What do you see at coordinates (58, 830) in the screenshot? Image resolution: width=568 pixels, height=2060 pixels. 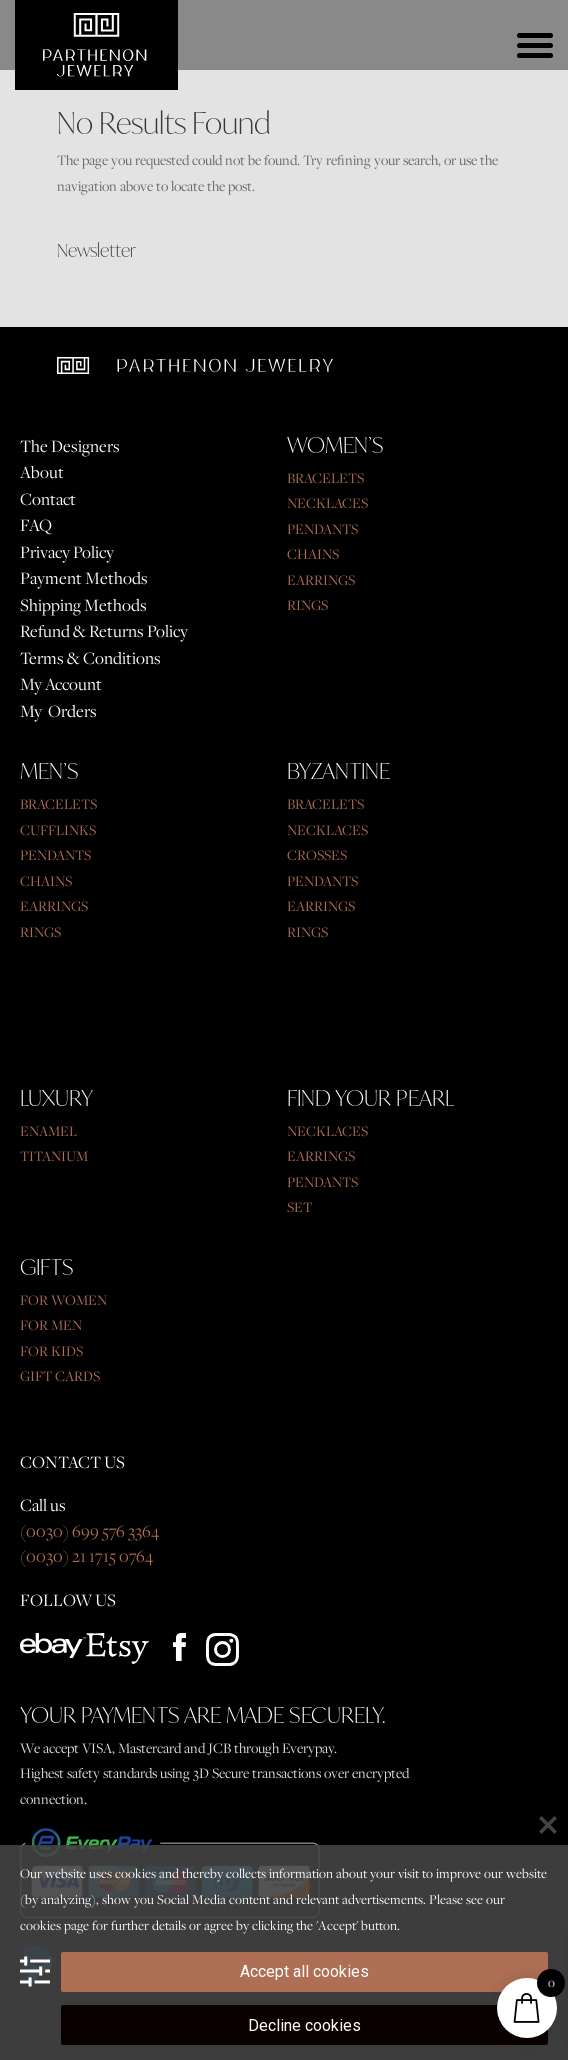 I see `CUFFLINKS` at bounding box center [58, 830].